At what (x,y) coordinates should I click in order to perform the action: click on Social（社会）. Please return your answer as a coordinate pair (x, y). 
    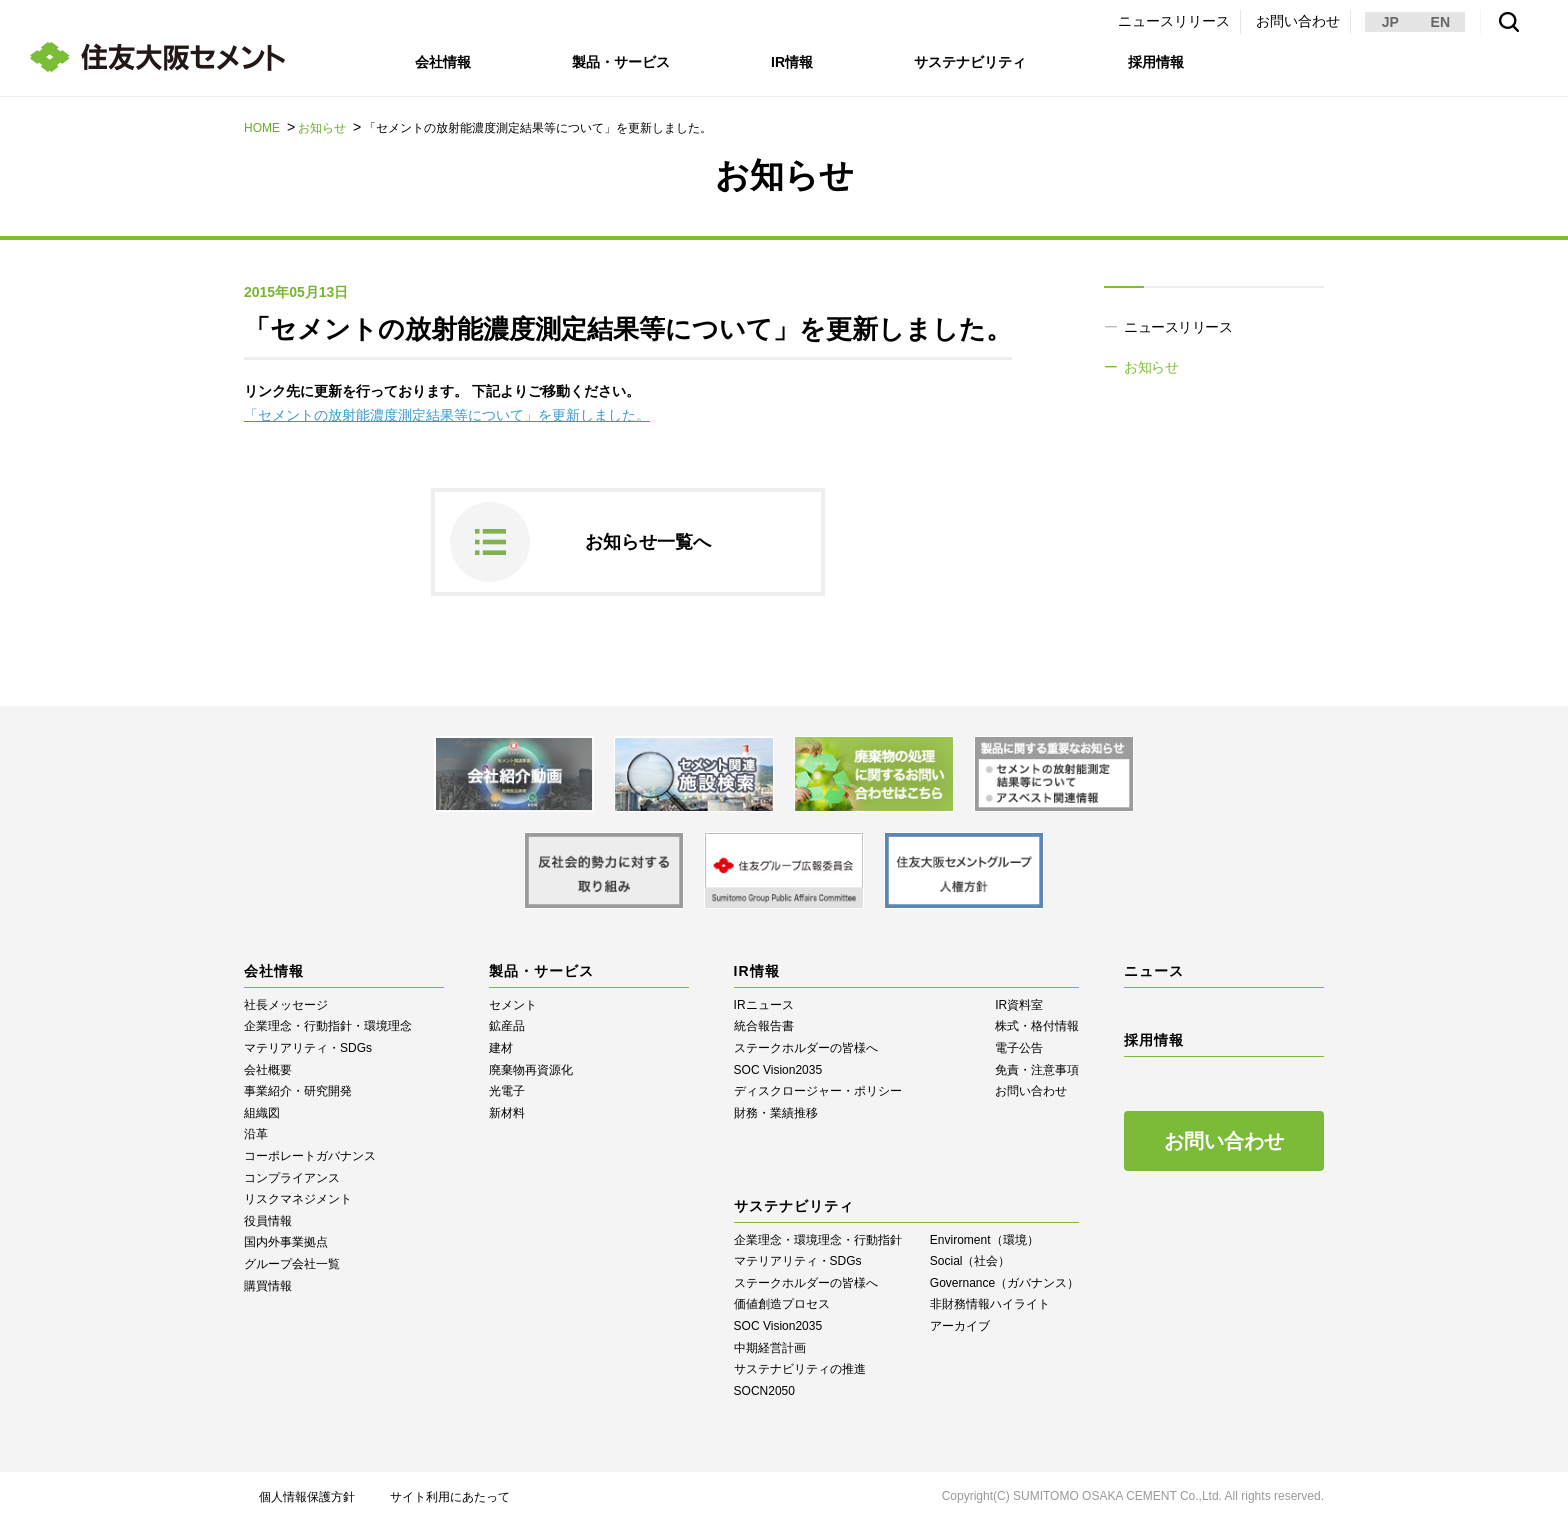
    Looking at the image, I should click on (970, 1261).